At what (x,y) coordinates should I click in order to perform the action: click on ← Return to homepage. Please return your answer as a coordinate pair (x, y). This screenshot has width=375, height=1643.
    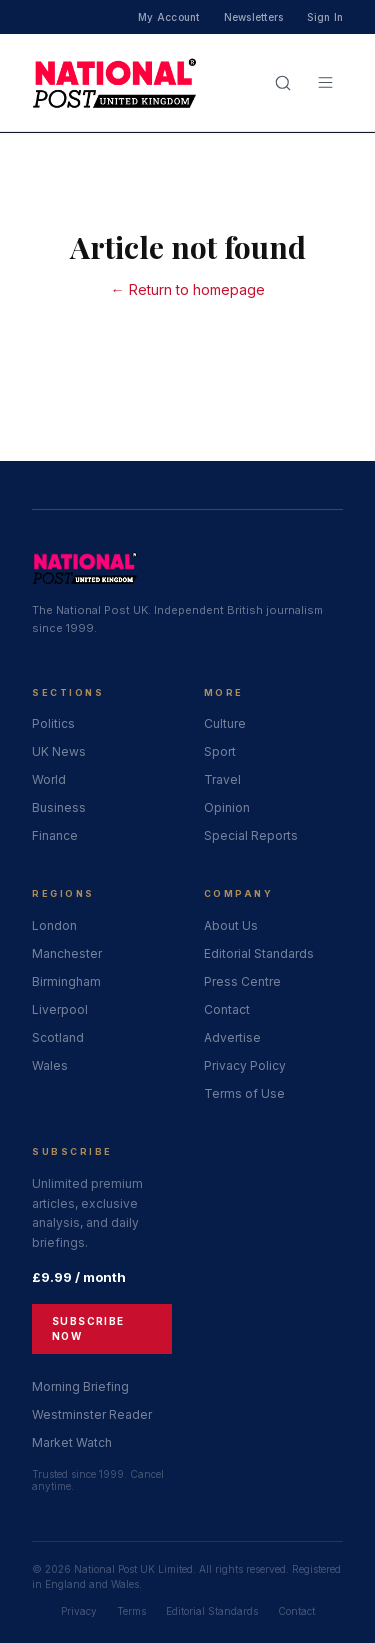
    Looking at the image, I should click on (188, 289).